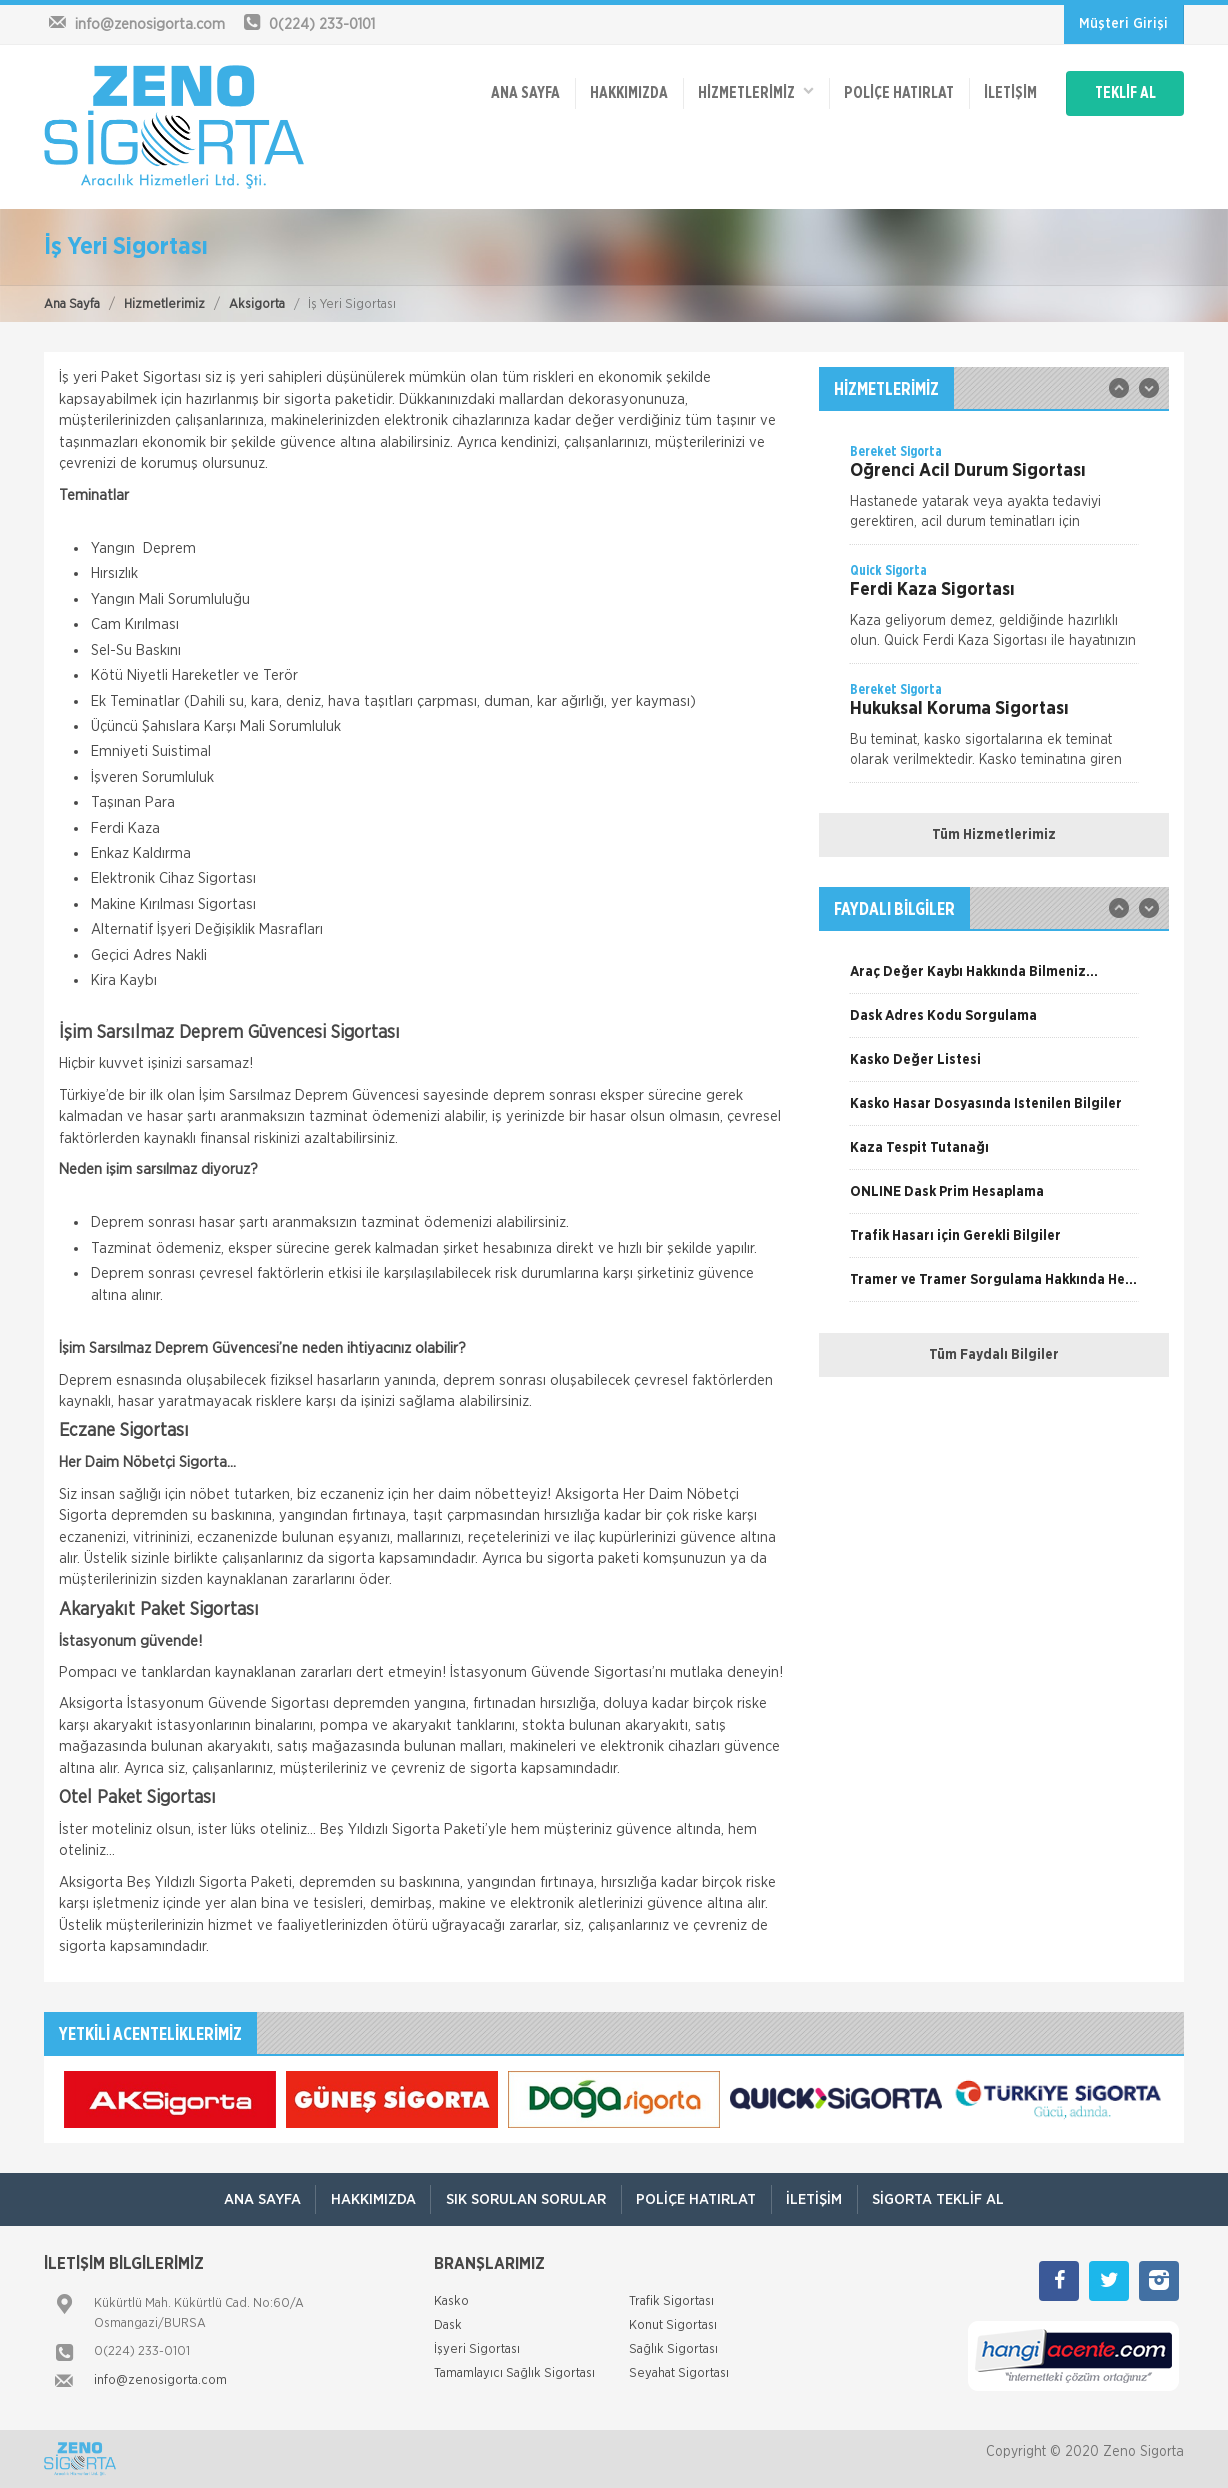 Image resolution: width=1228 pixels, height=2488 pixels. I want to click on Trafik Sigortası, so click(671, 2301).